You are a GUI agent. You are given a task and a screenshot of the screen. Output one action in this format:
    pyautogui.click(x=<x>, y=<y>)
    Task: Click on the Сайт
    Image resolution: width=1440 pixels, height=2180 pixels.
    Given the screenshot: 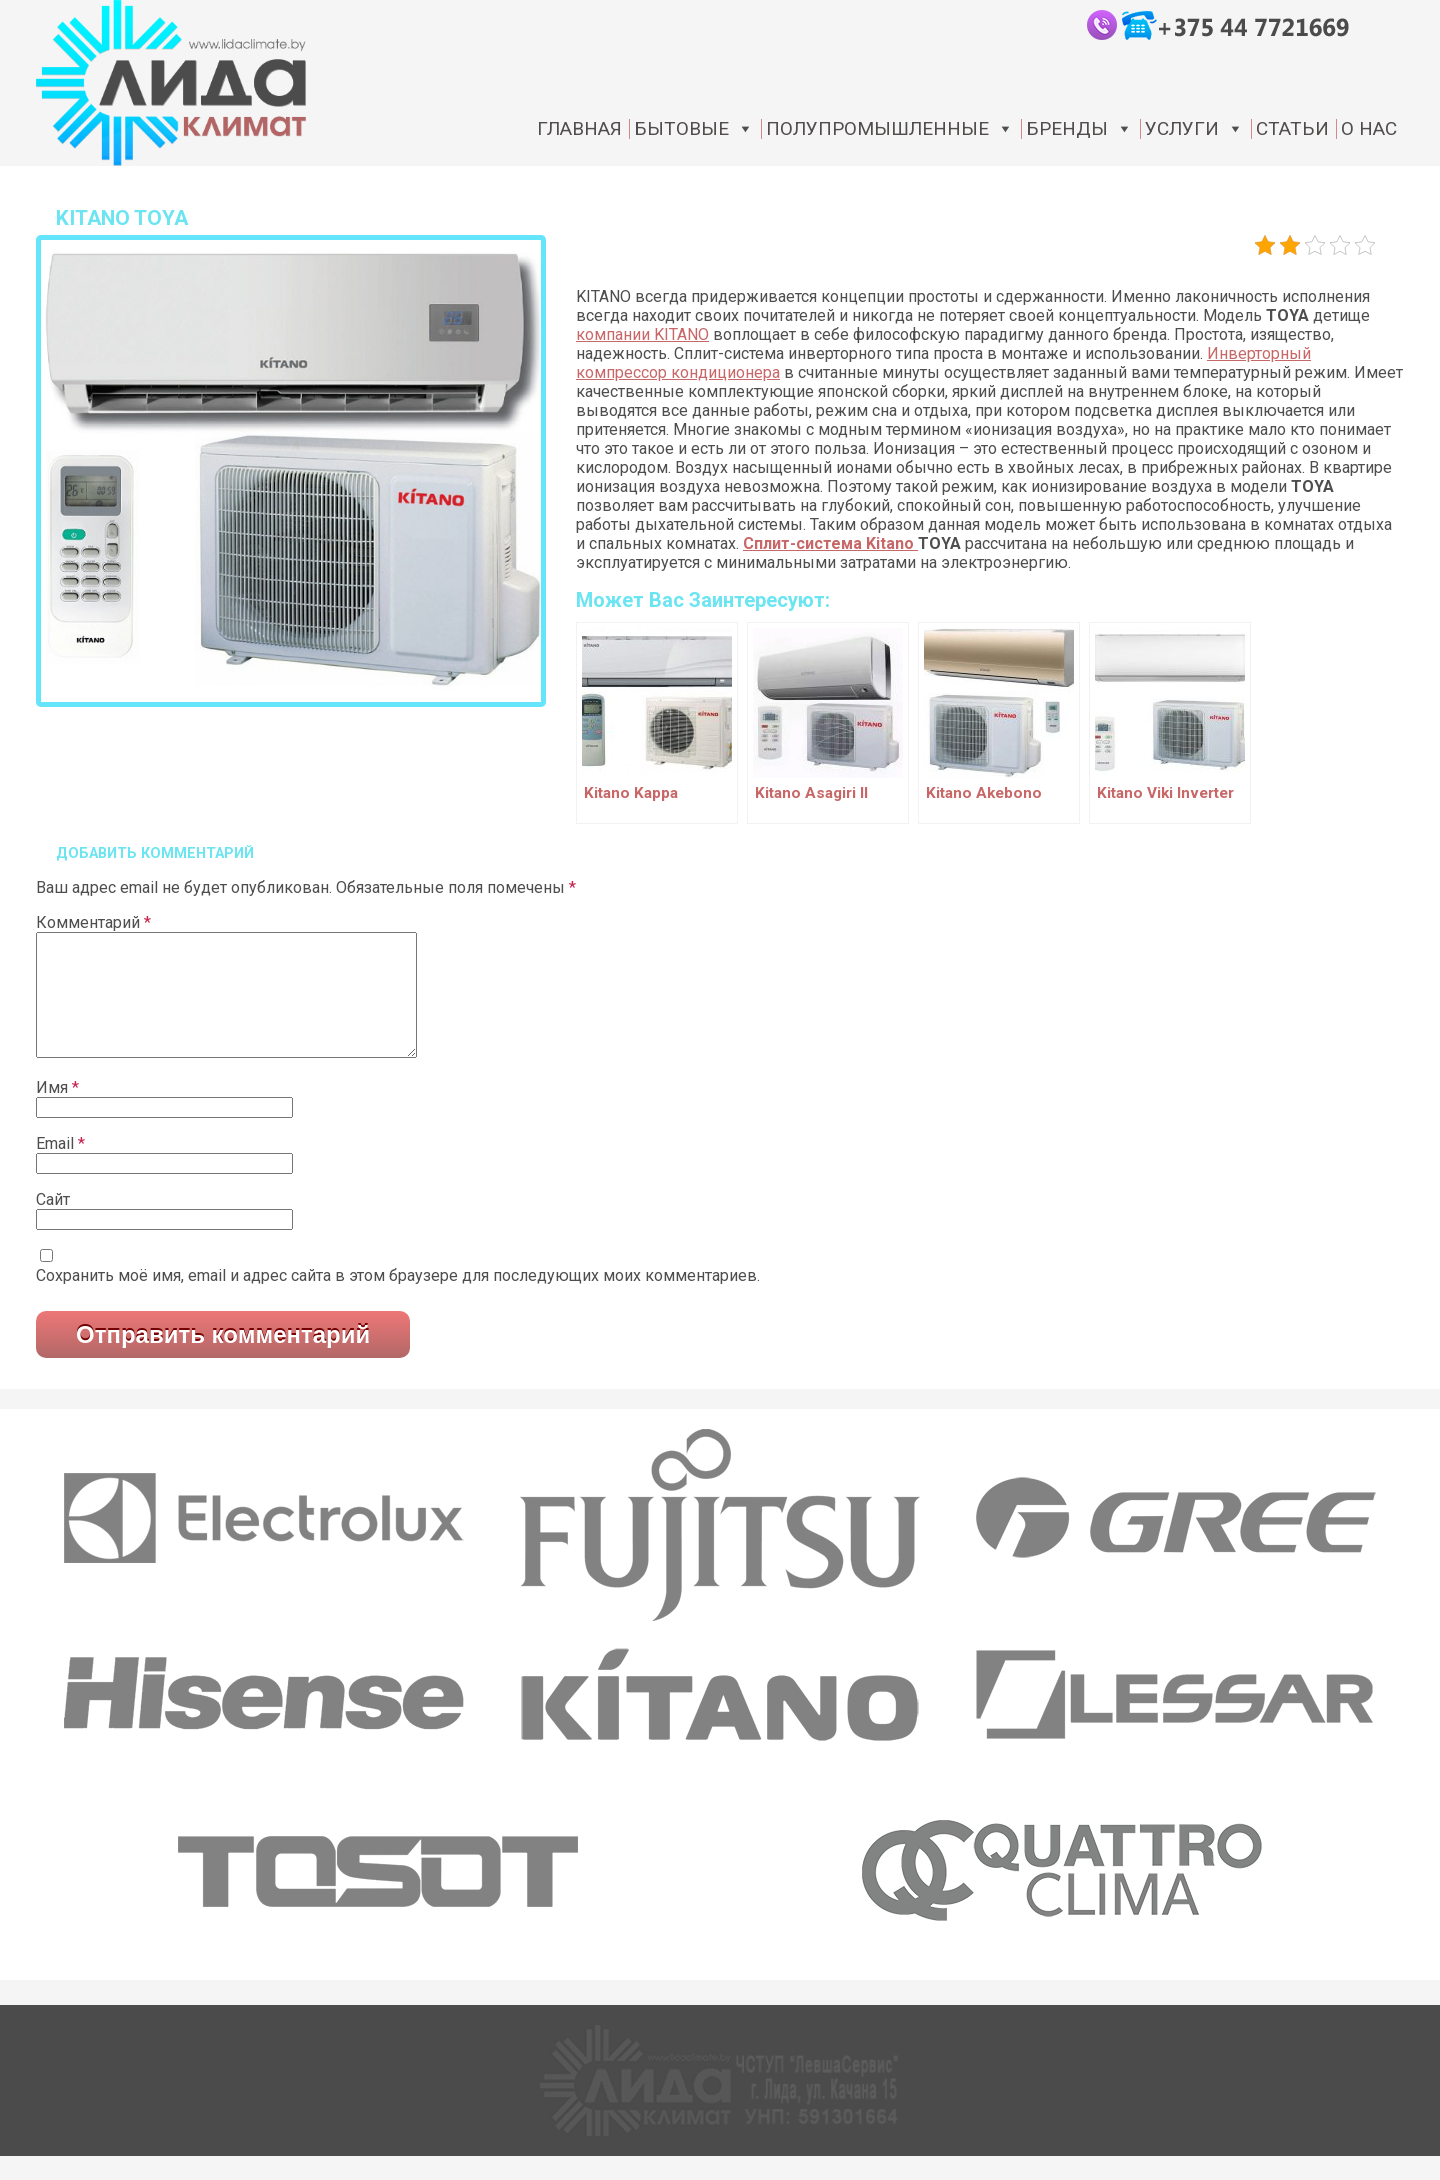 What is the action you would take?
    pyautogui.click(x=53, y=1223)
    